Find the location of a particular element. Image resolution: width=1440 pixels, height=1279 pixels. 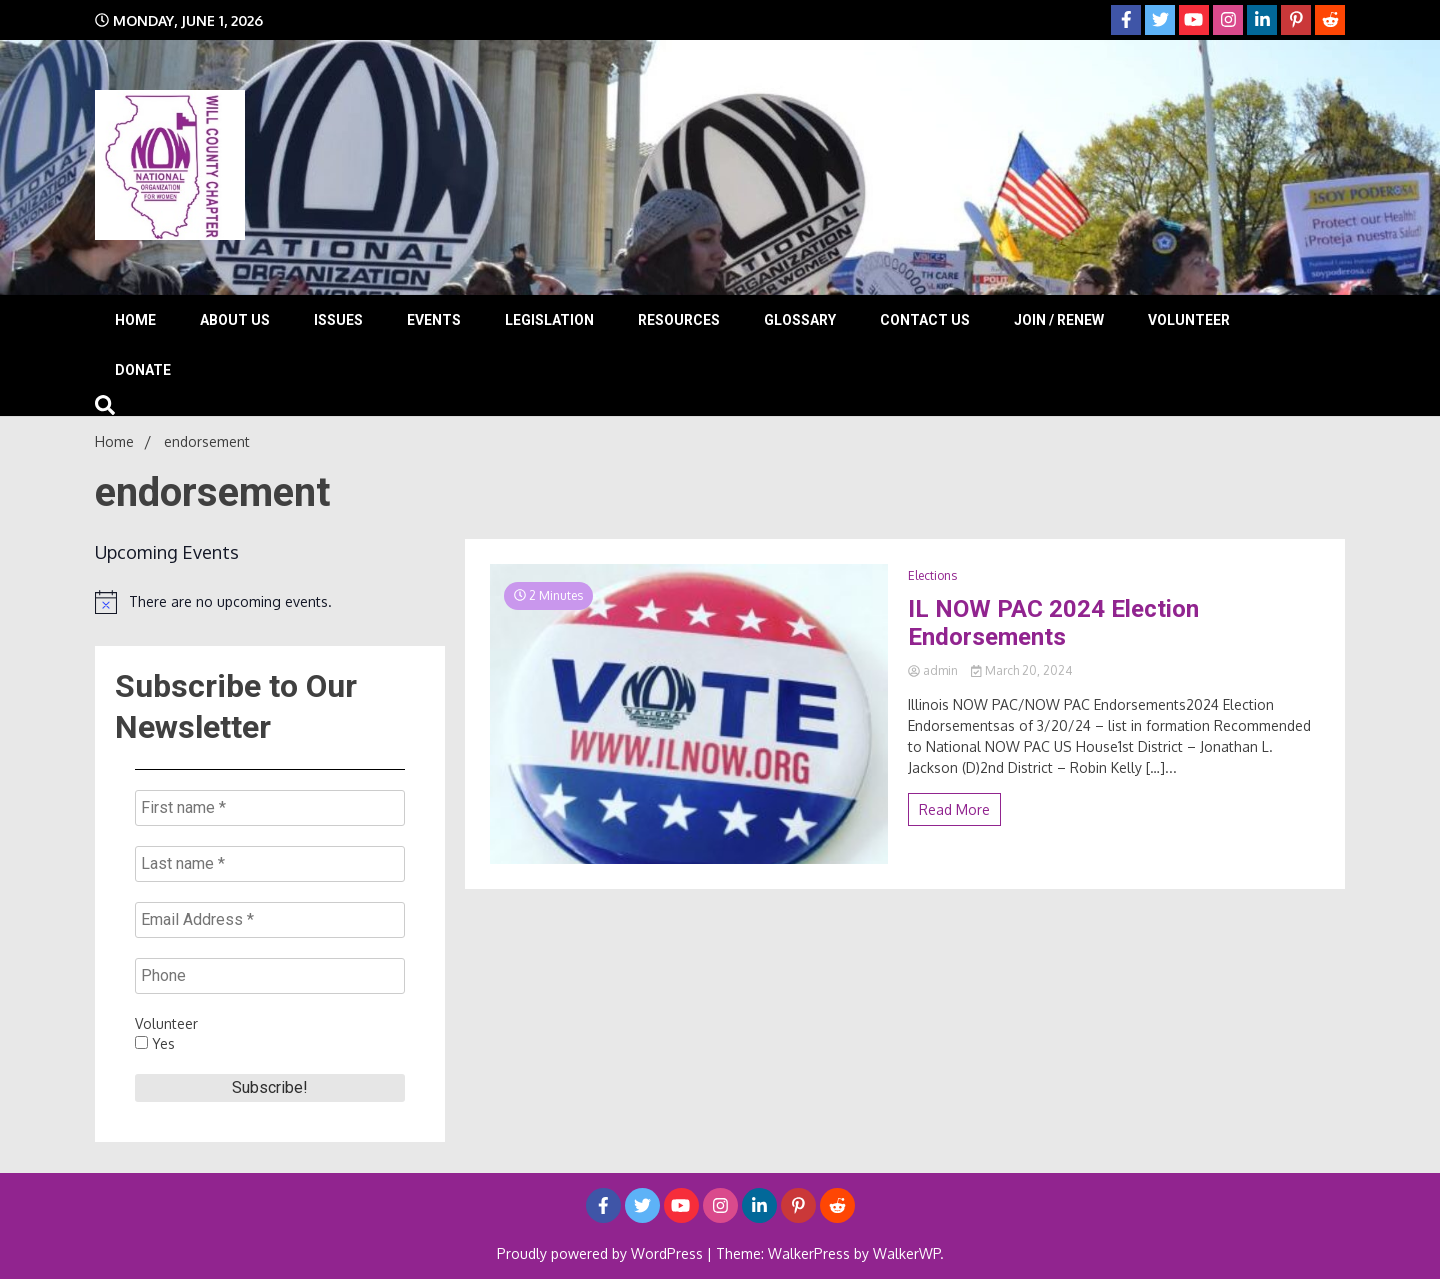

March 20, 2024 is located at coordinates (1021, 670).